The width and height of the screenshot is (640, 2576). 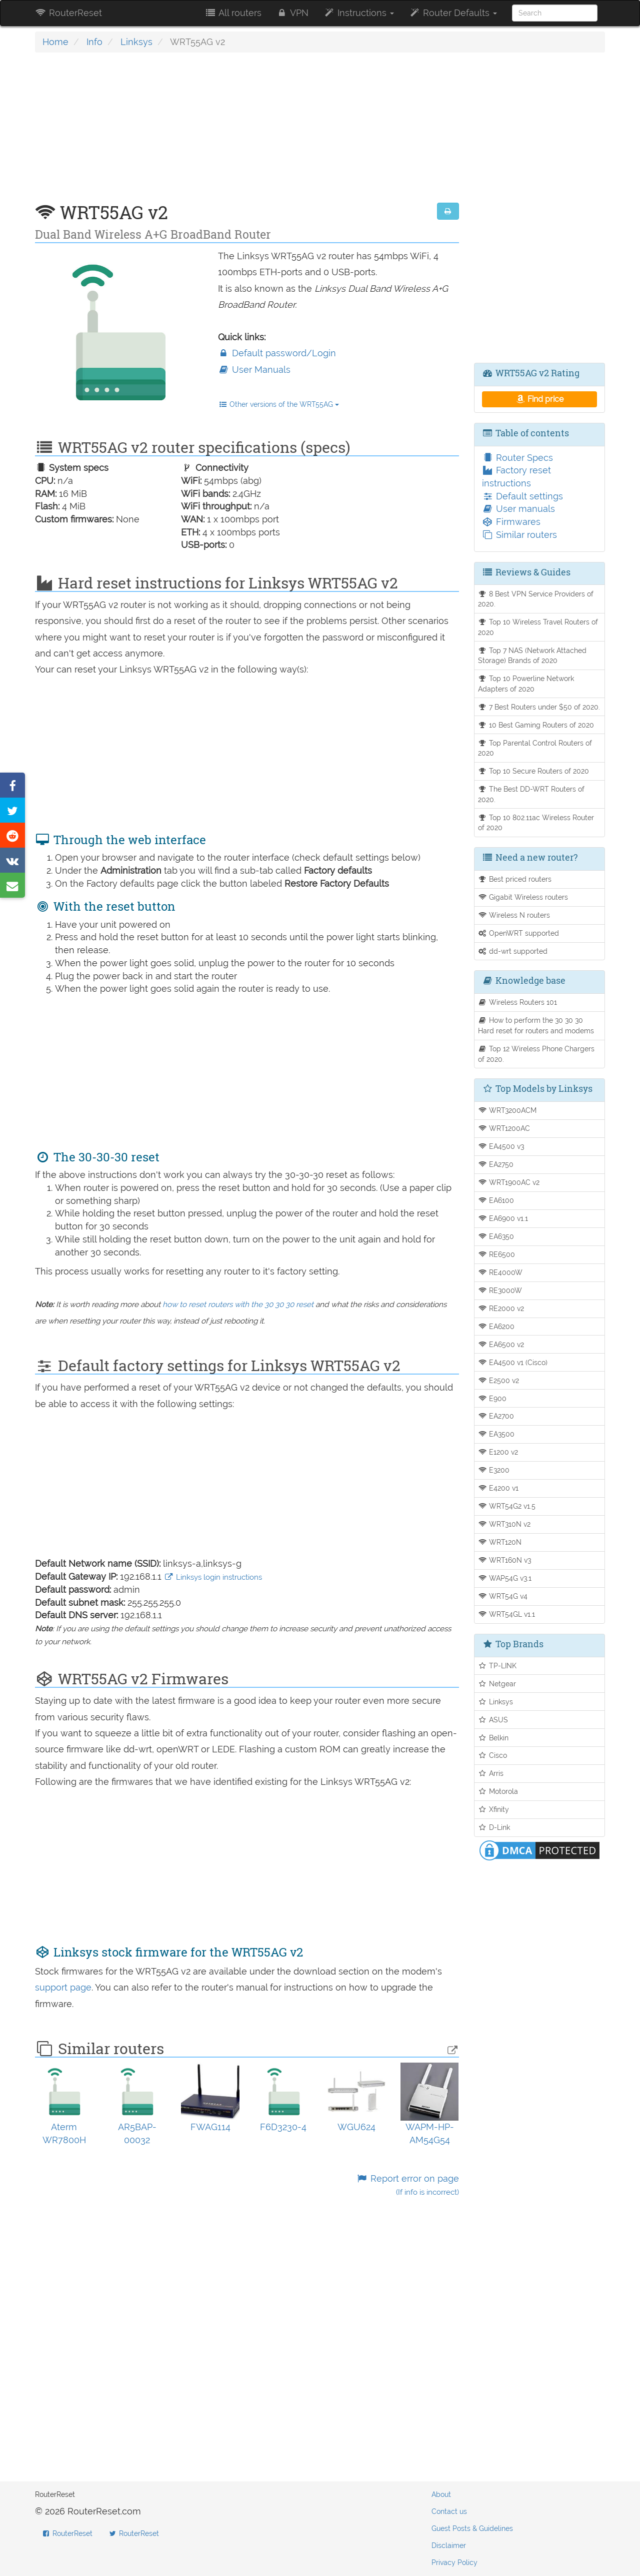 I want to click on The Best DD-WRT Routers of 2020., so click(x=531, y=794).